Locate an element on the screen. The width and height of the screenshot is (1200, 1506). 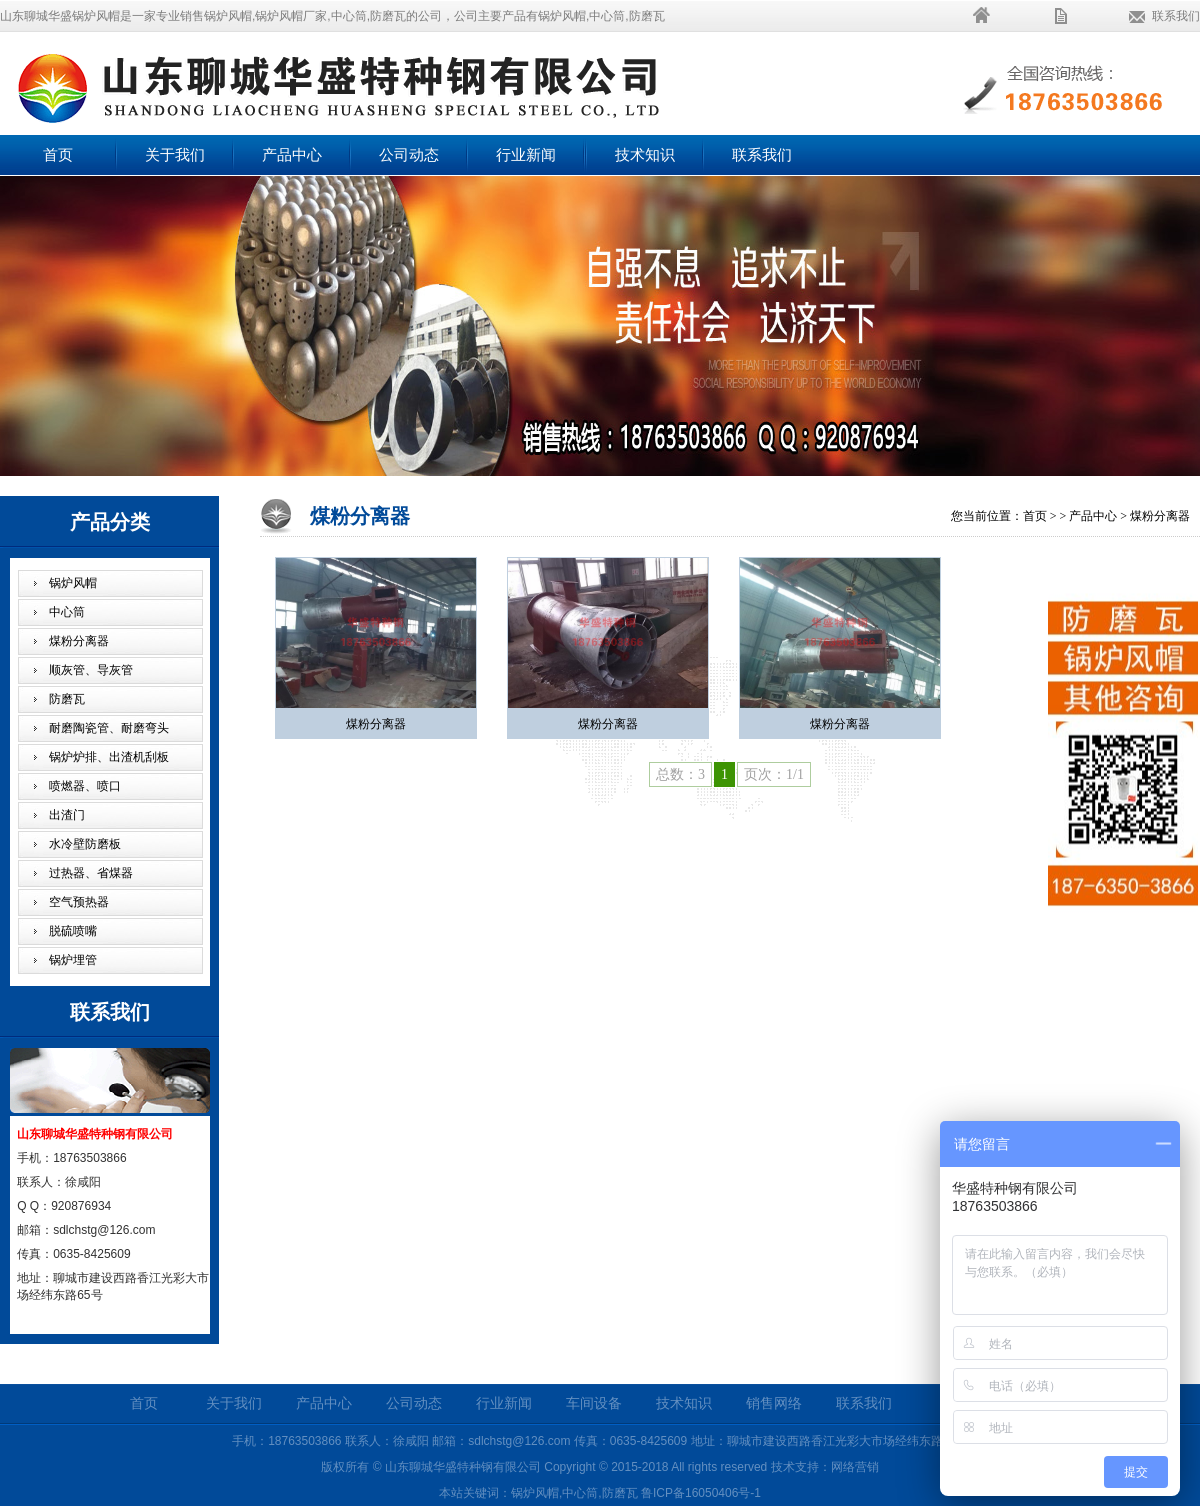
过热器、省煤器 is located at coordinates (91, 873).